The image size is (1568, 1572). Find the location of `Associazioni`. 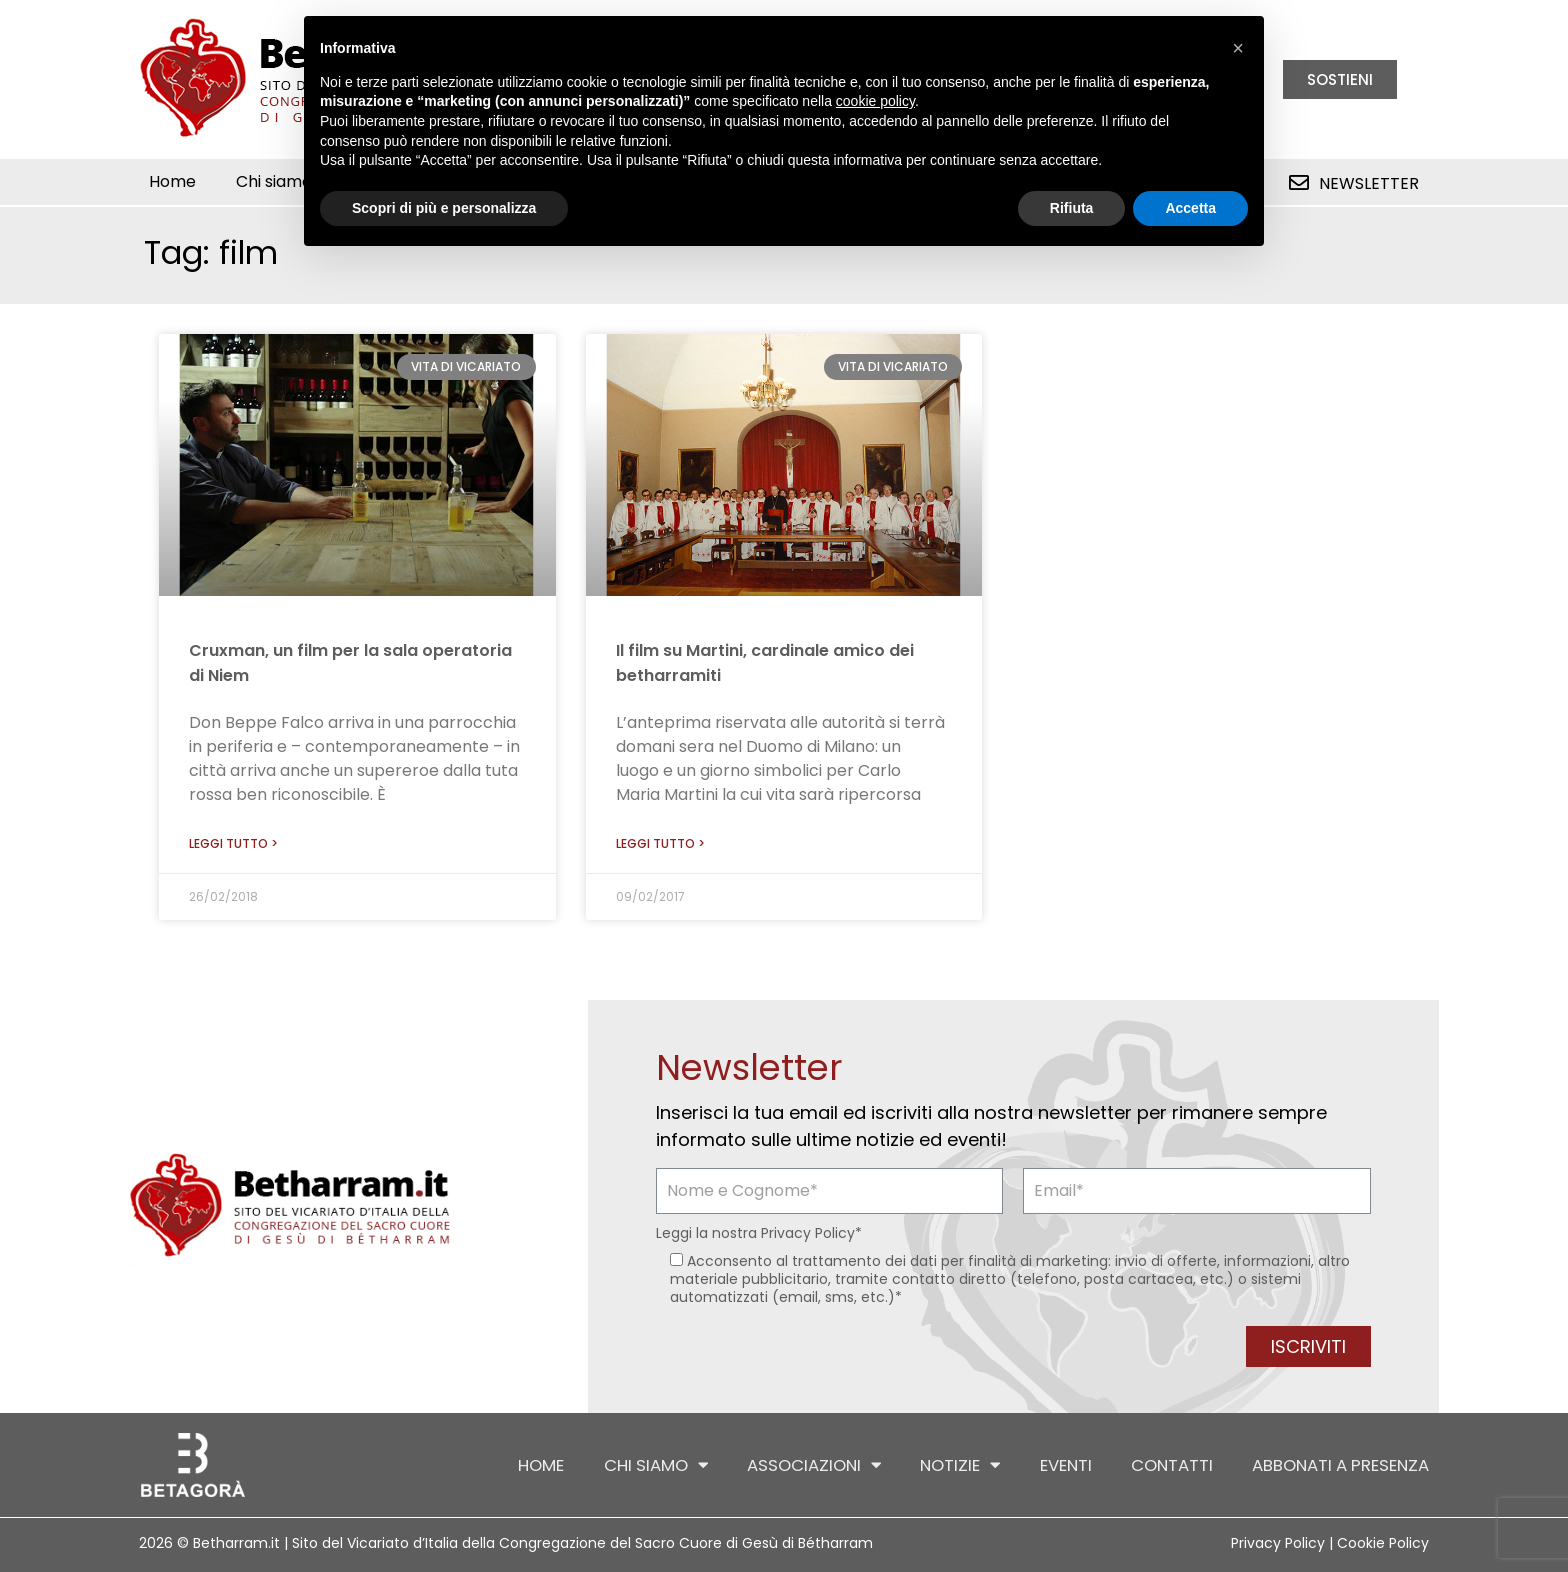

Associazioni is located at coordinates (798, 1465).